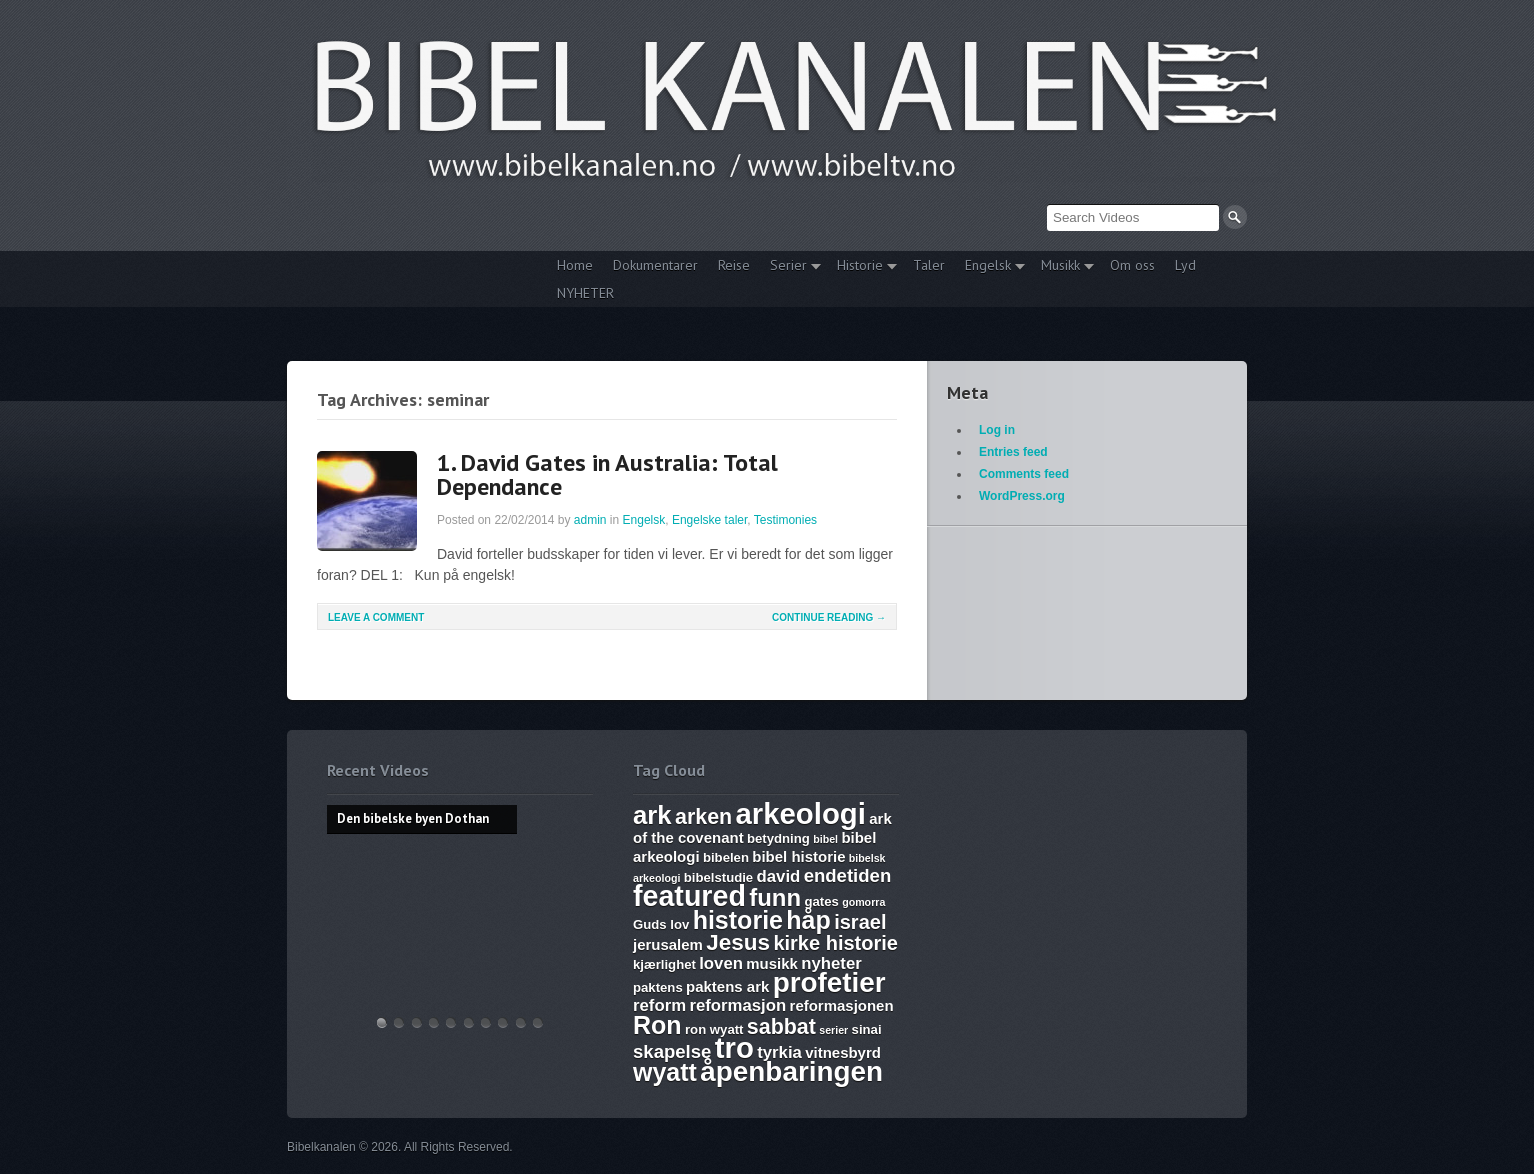  I want to click on Engelsk, so click(990, 267).